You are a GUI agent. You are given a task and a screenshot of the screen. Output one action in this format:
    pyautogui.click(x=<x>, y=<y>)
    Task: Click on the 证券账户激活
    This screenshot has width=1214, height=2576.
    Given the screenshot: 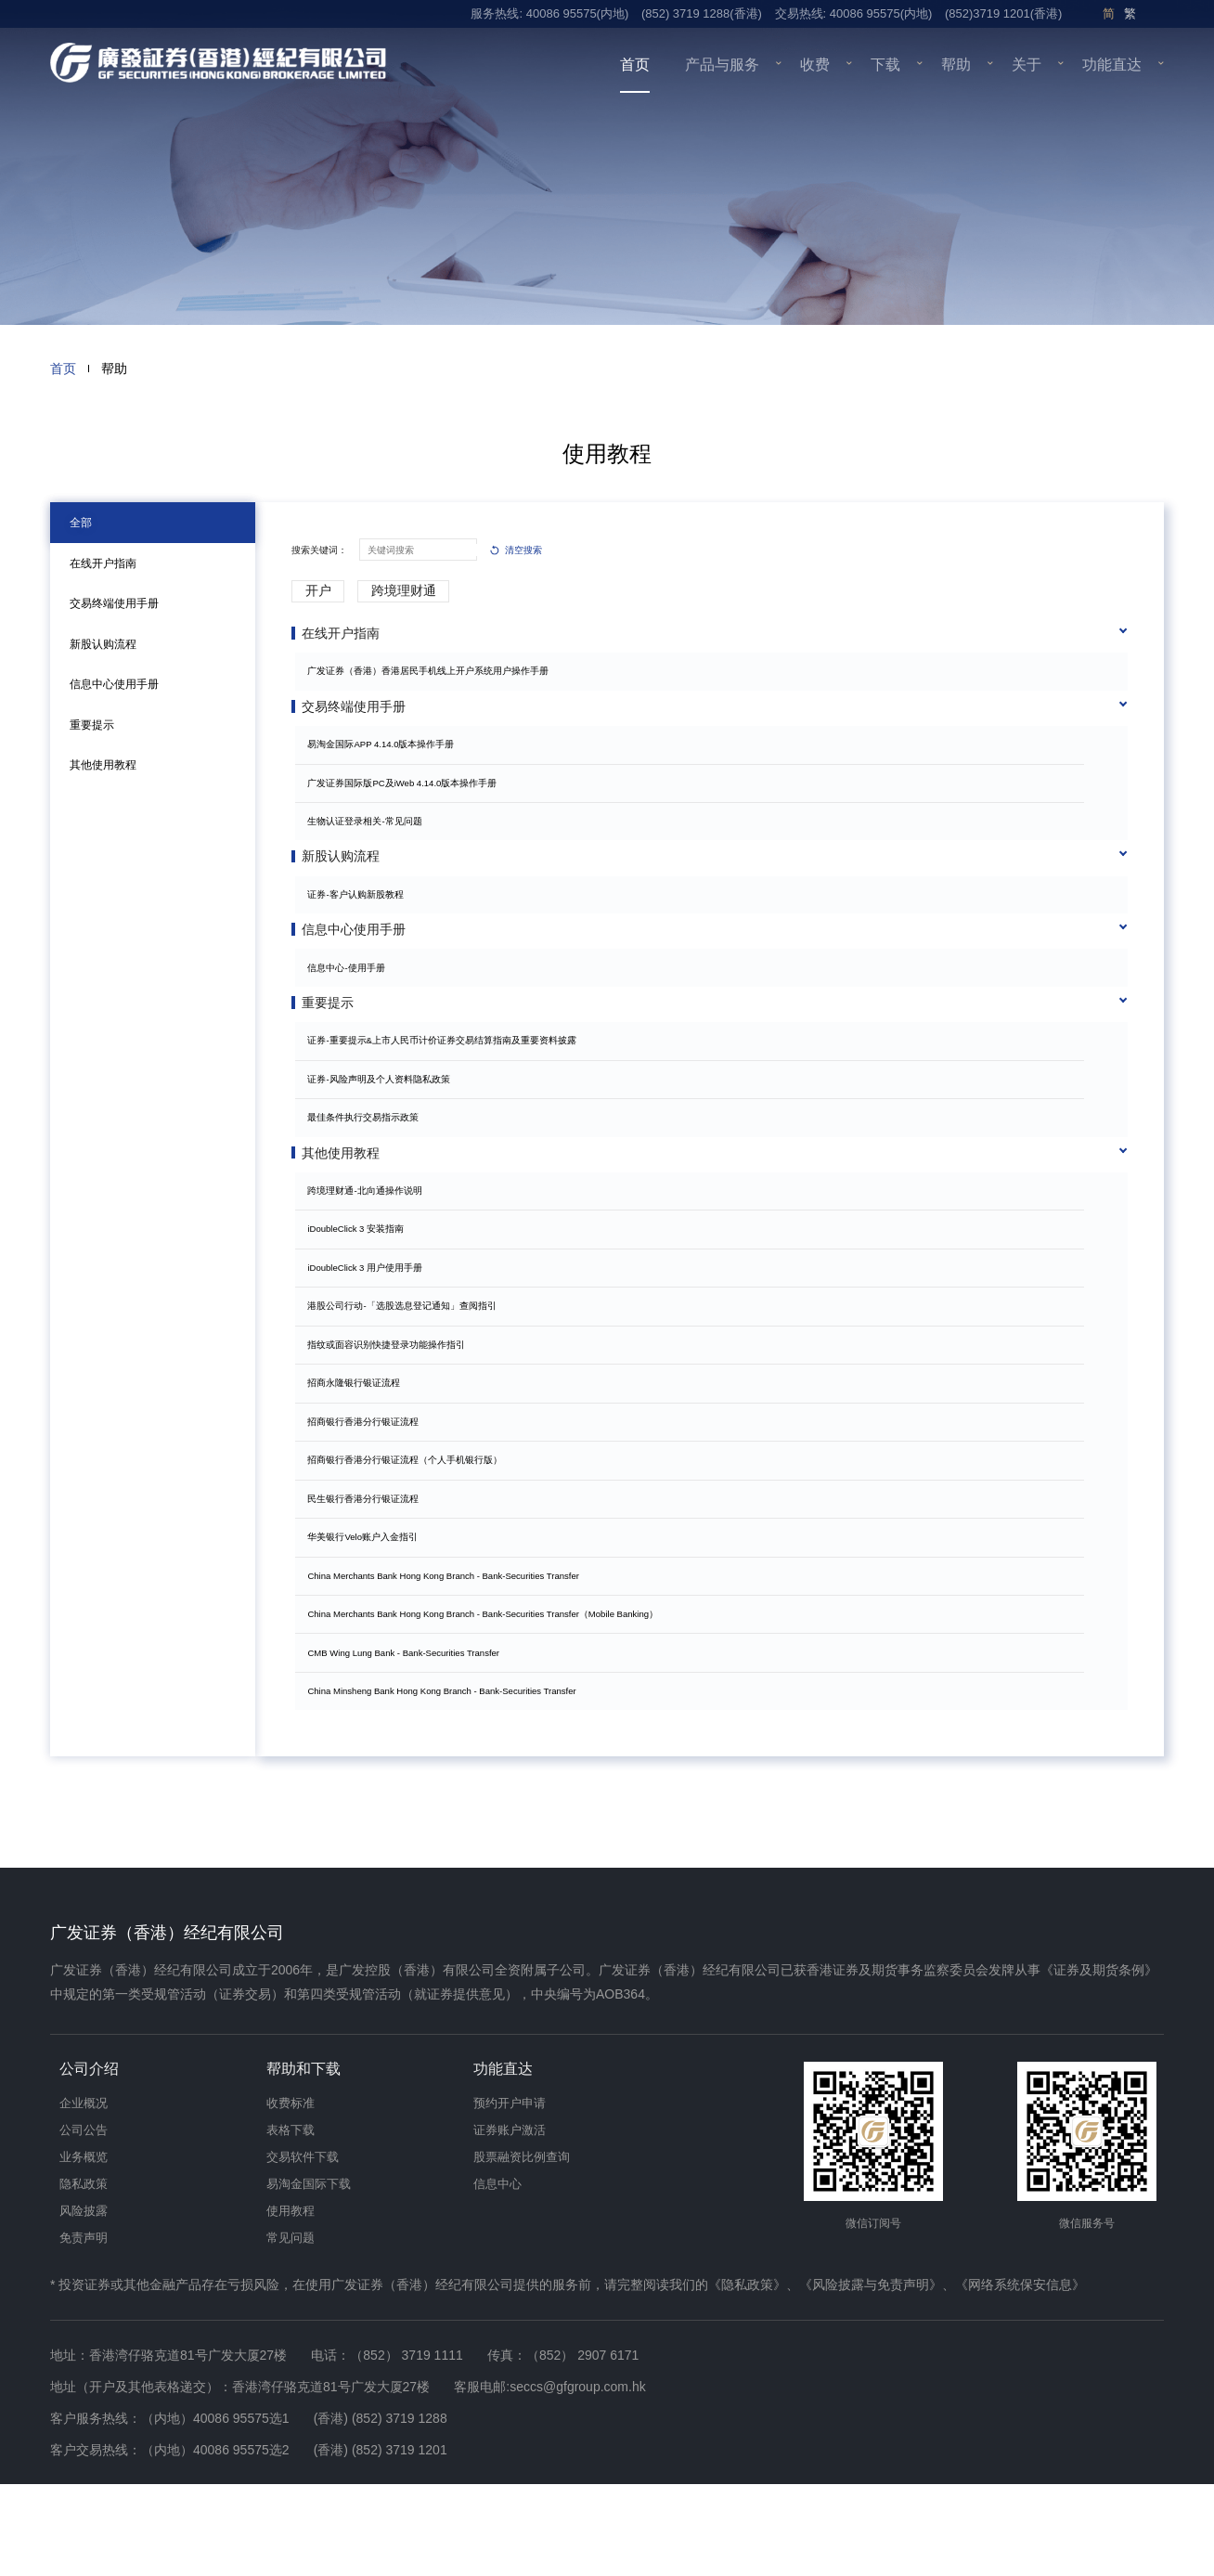 What is the action you would take?
    pyautogui.click(x=509, y=2222)
    